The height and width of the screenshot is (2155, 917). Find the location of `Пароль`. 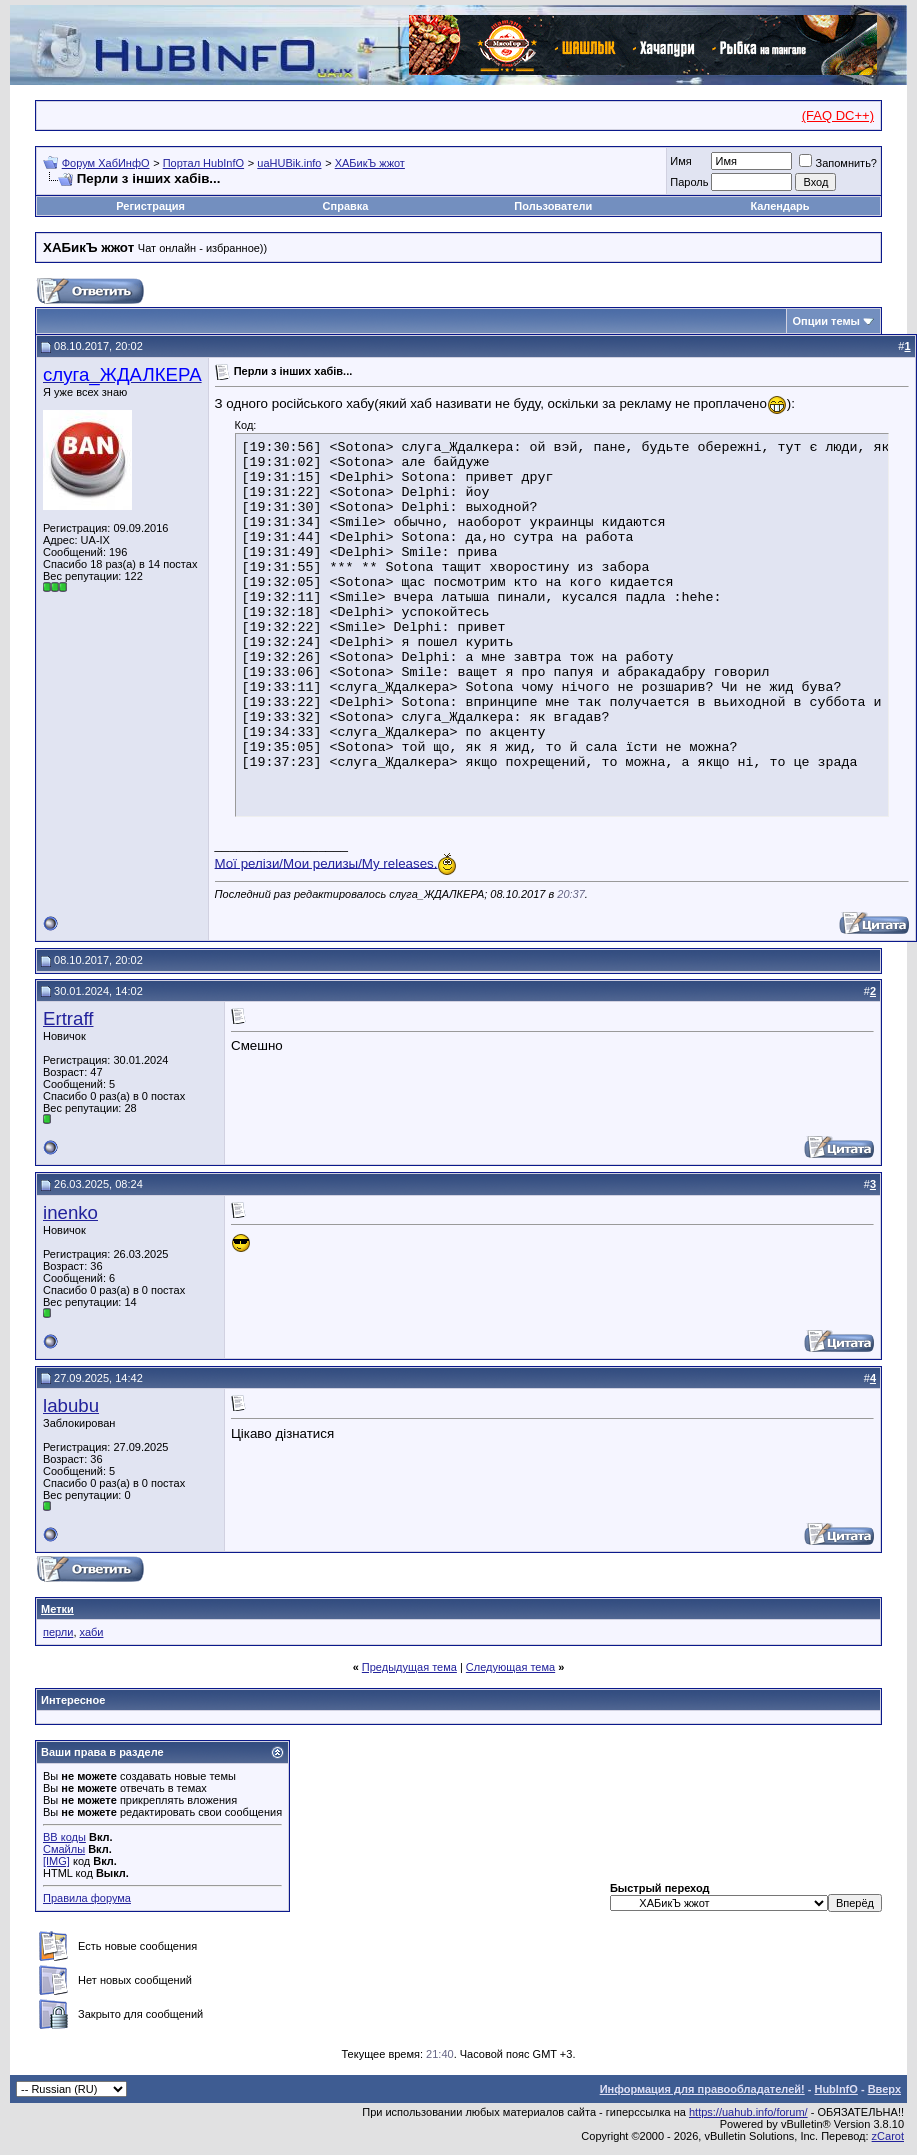

Пароль is located at coordinates (689, 182).